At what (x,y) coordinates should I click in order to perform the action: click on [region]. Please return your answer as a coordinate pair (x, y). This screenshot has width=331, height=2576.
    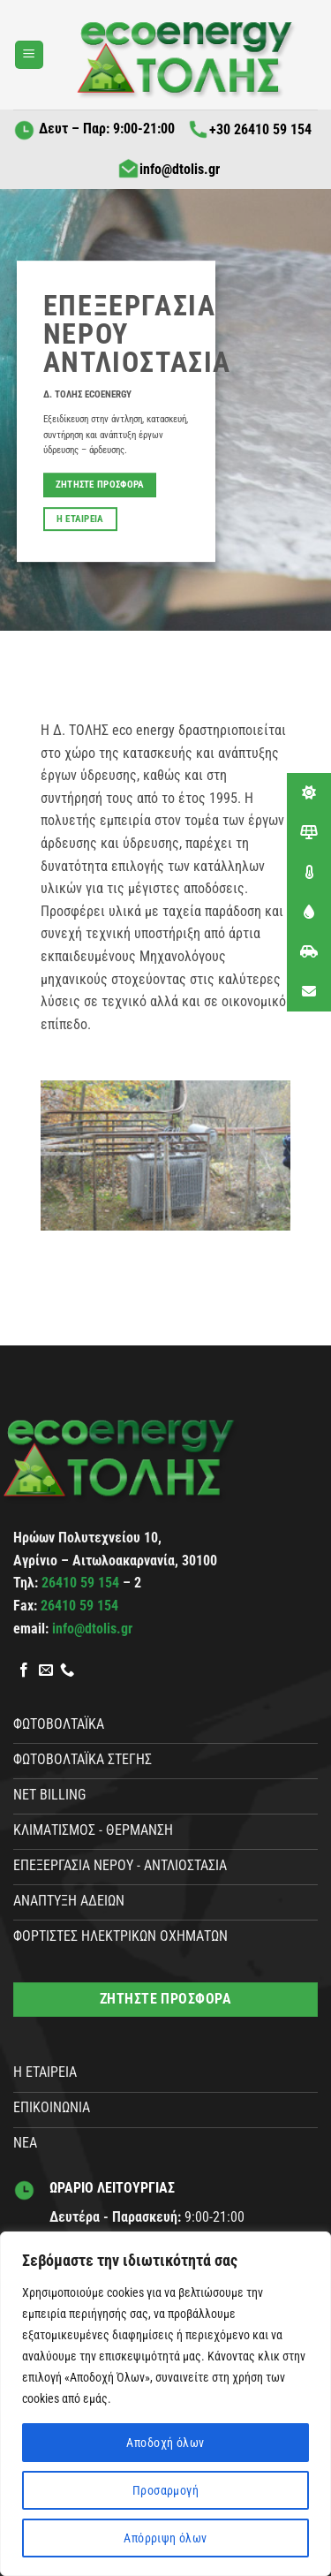
    Looking at the image, I should click on (165, 2403).